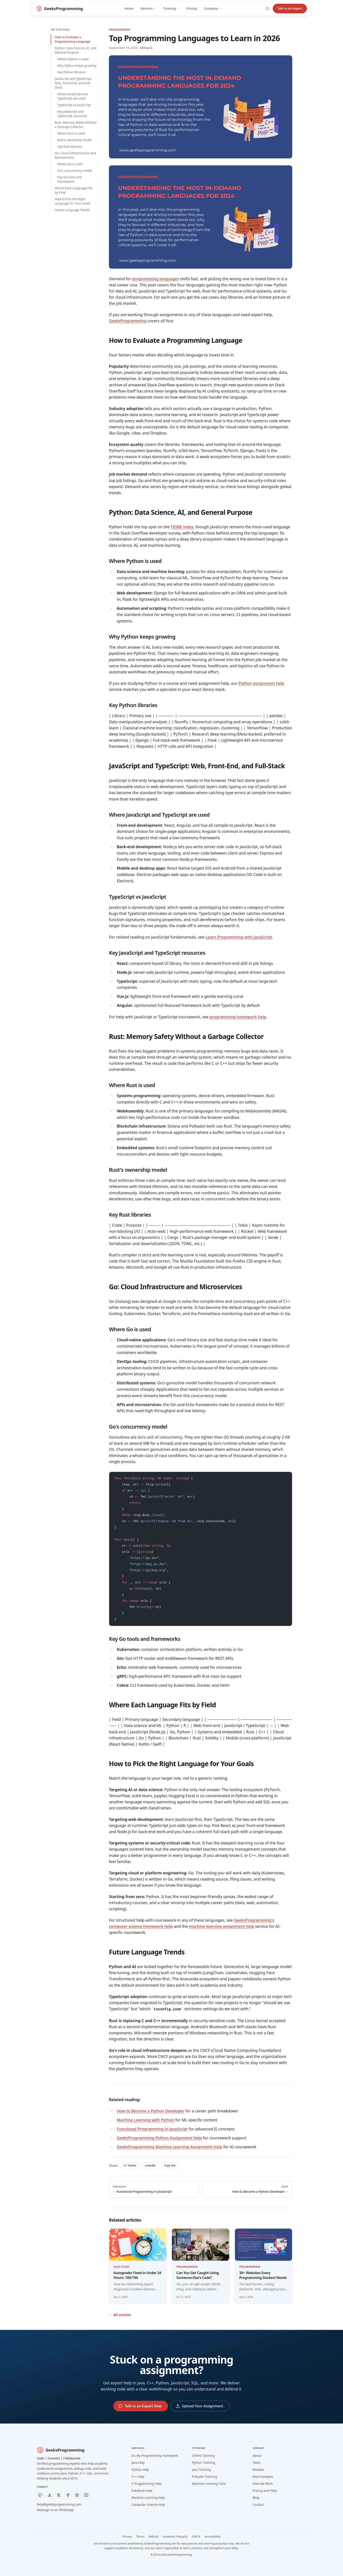  I want to click on Learn Programming with JavaScript, so click(238, 937).